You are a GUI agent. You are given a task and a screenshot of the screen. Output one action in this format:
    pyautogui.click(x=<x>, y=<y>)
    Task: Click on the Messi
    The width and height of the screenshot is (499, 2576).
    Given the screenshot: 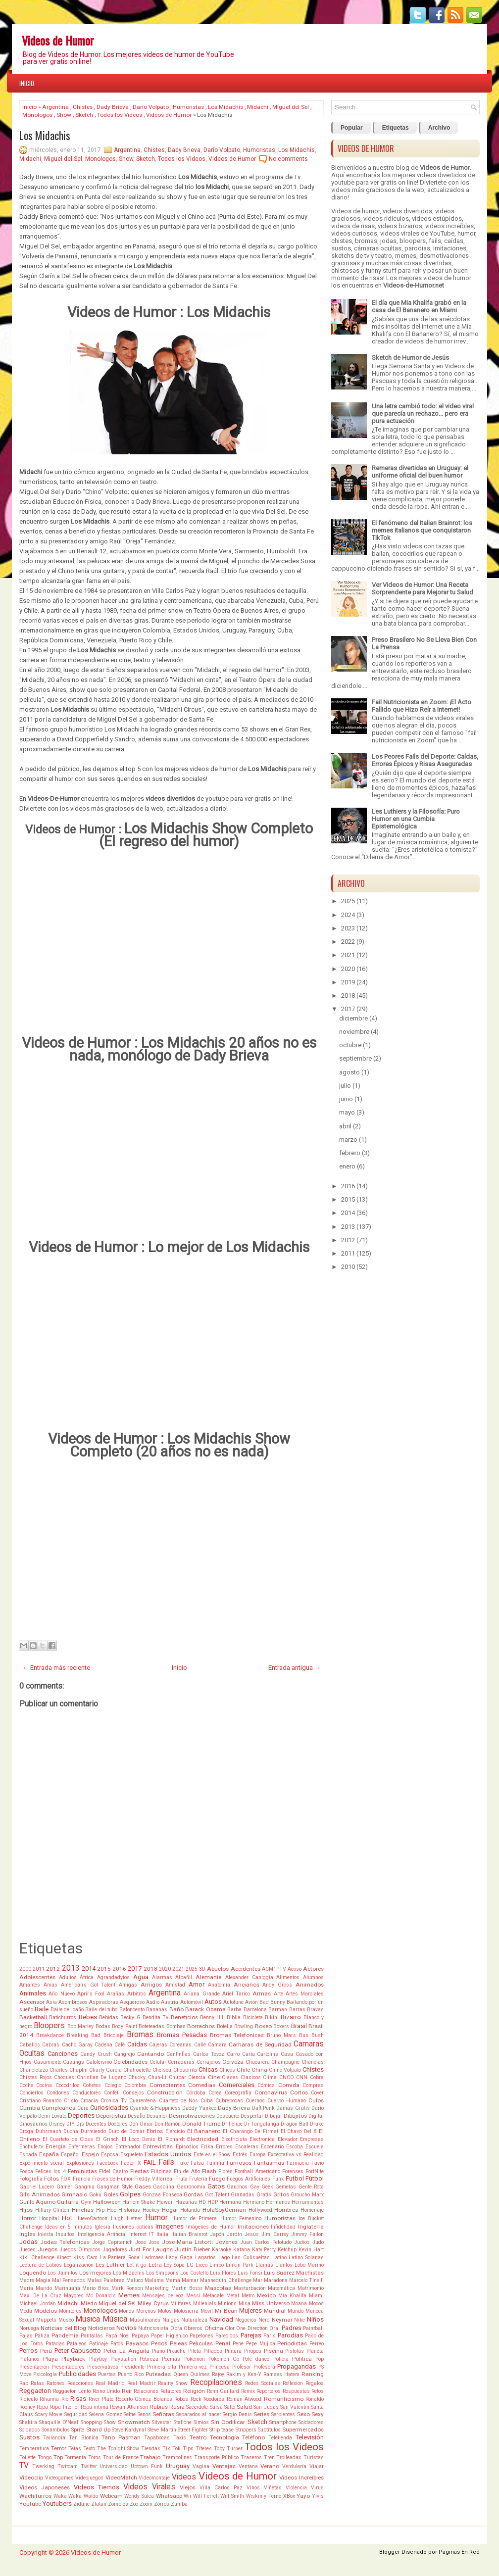 What is the action you would take?
    pyautogui.click(x=193, y=2295)
    